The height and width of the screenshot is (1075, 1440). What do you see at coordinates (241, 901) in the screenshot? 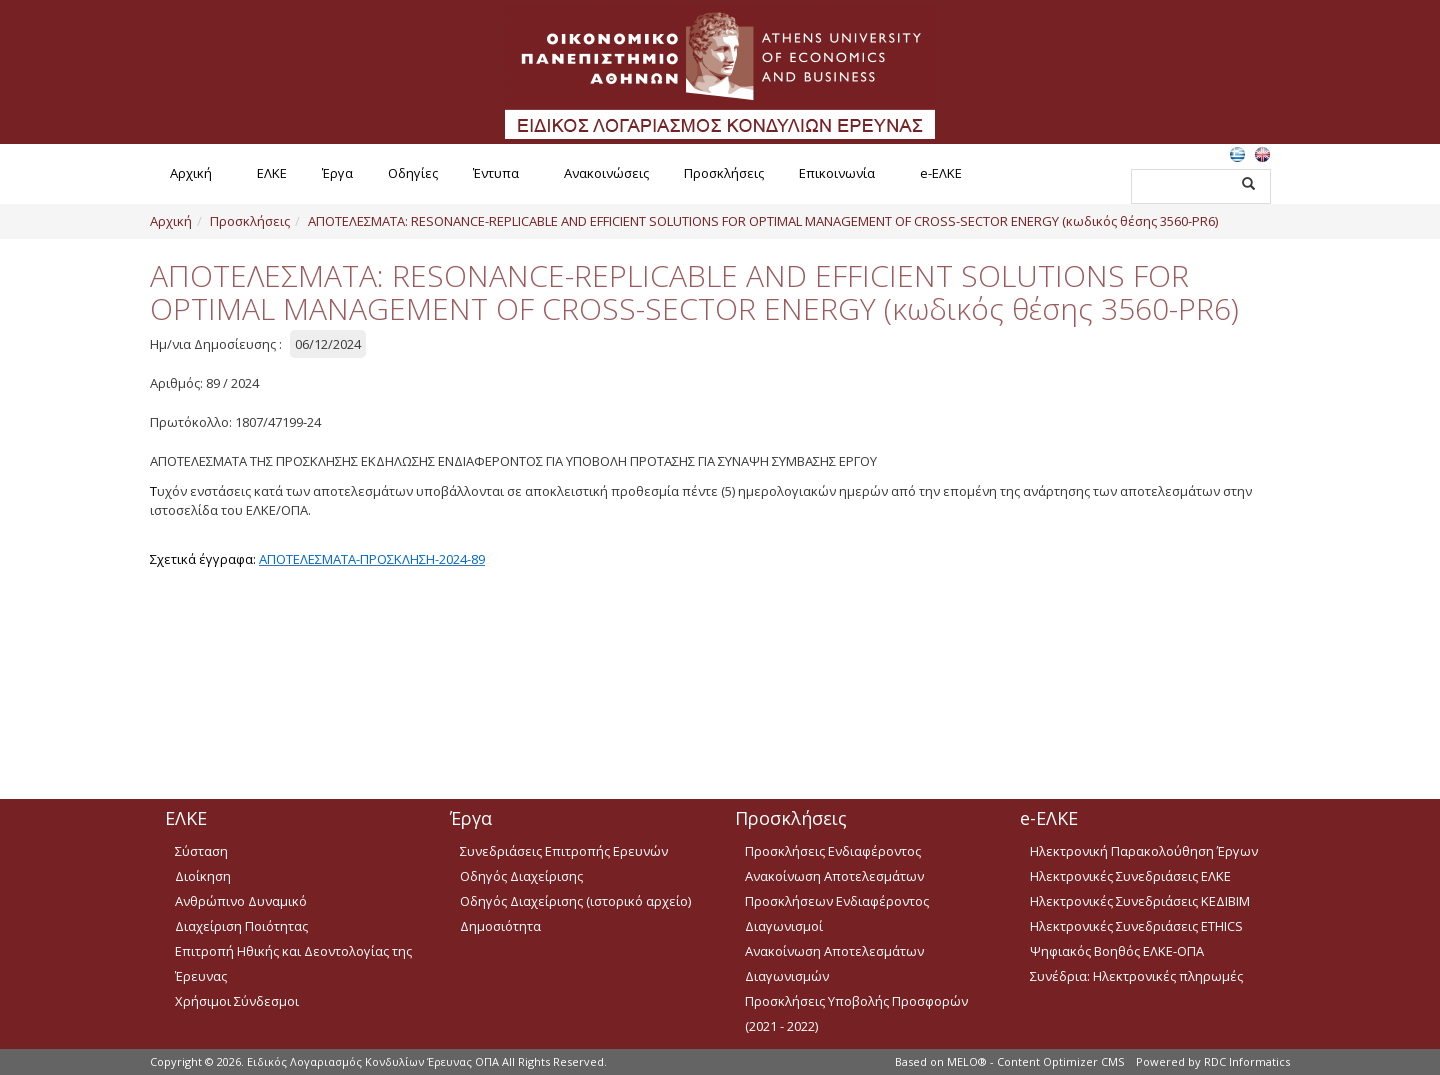
I see `Ανθρώπινο Δυναμικό` at bounding box center [241, 901].